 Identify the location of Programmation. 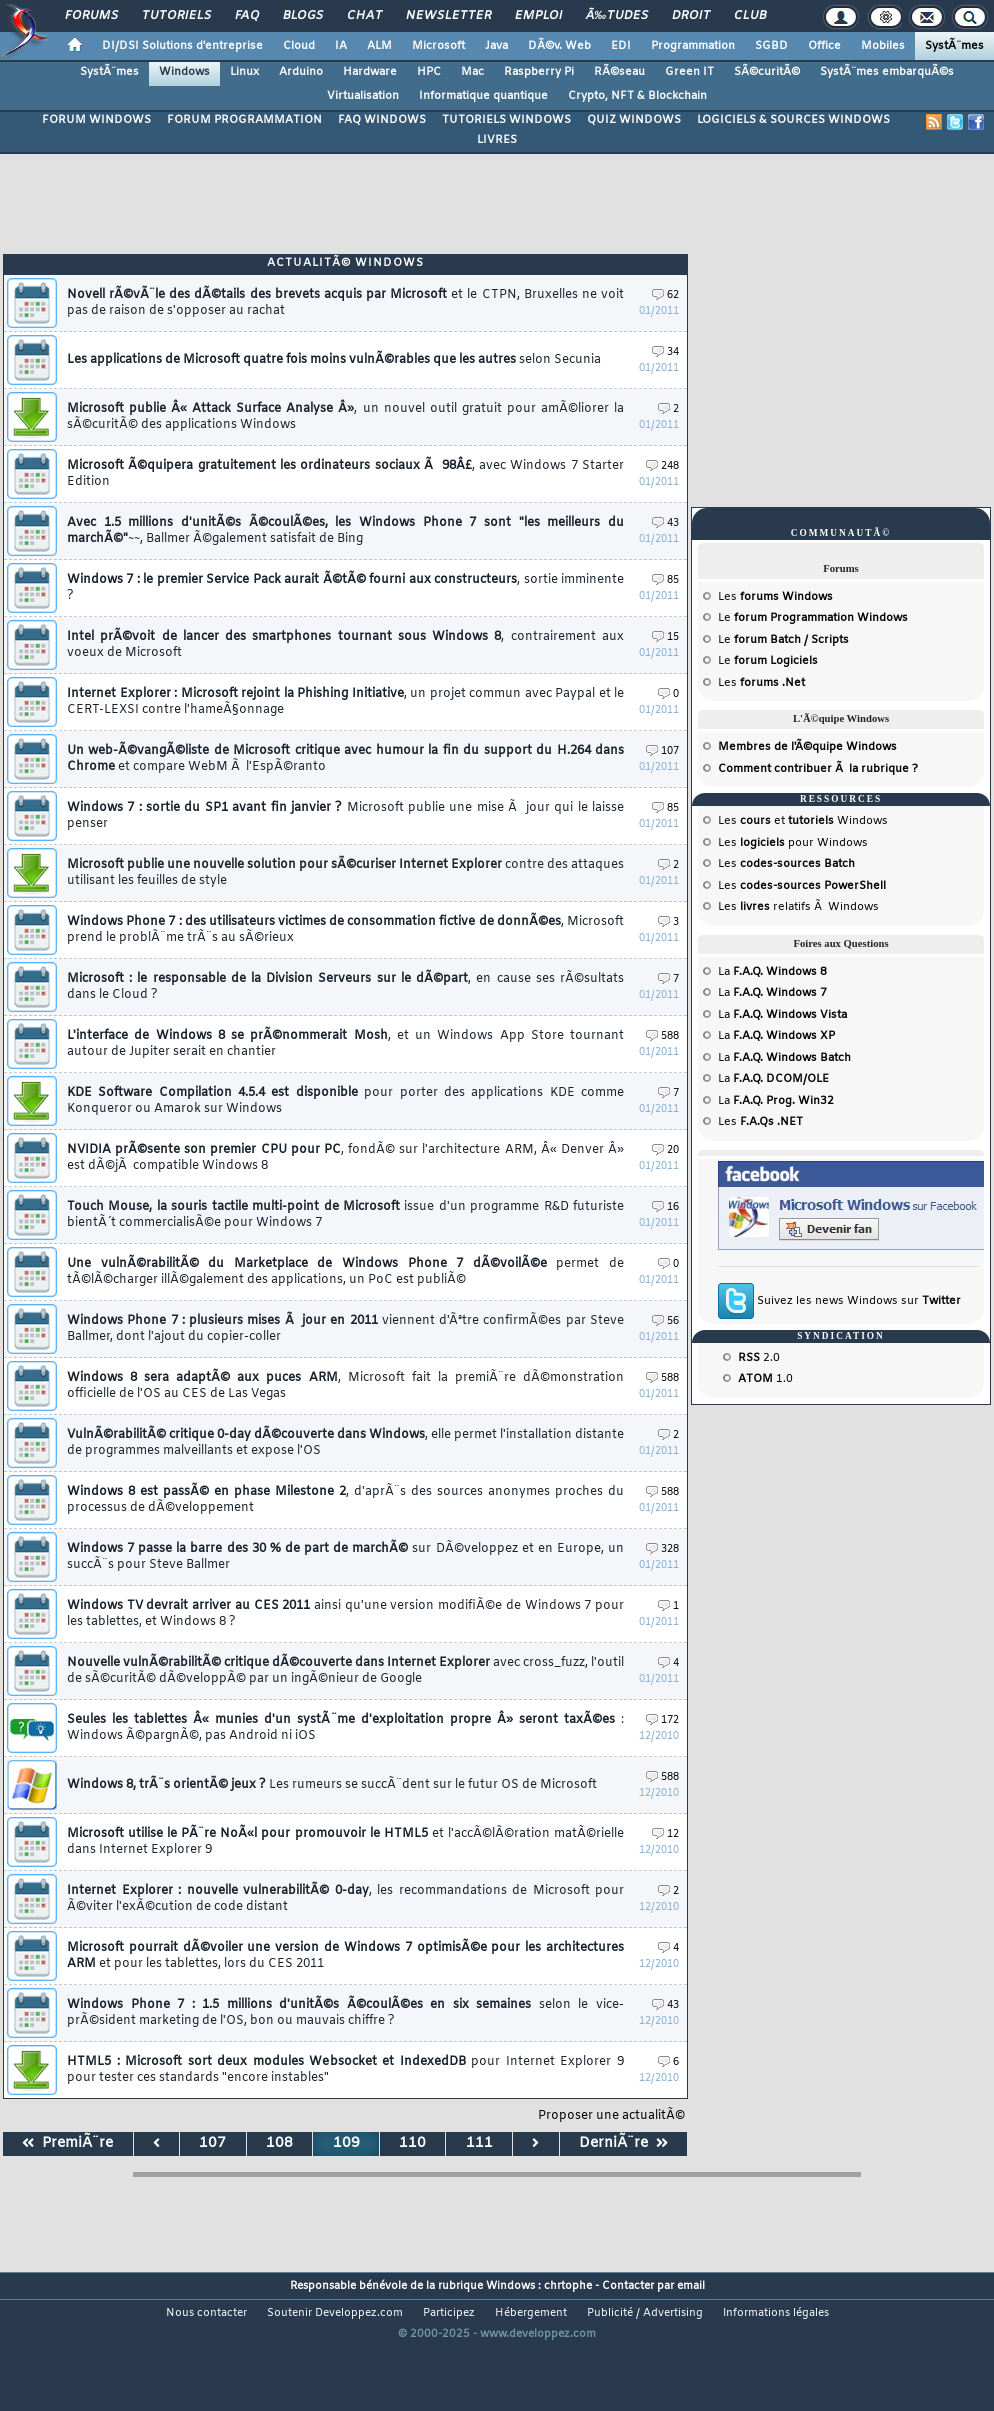
(693, 46).